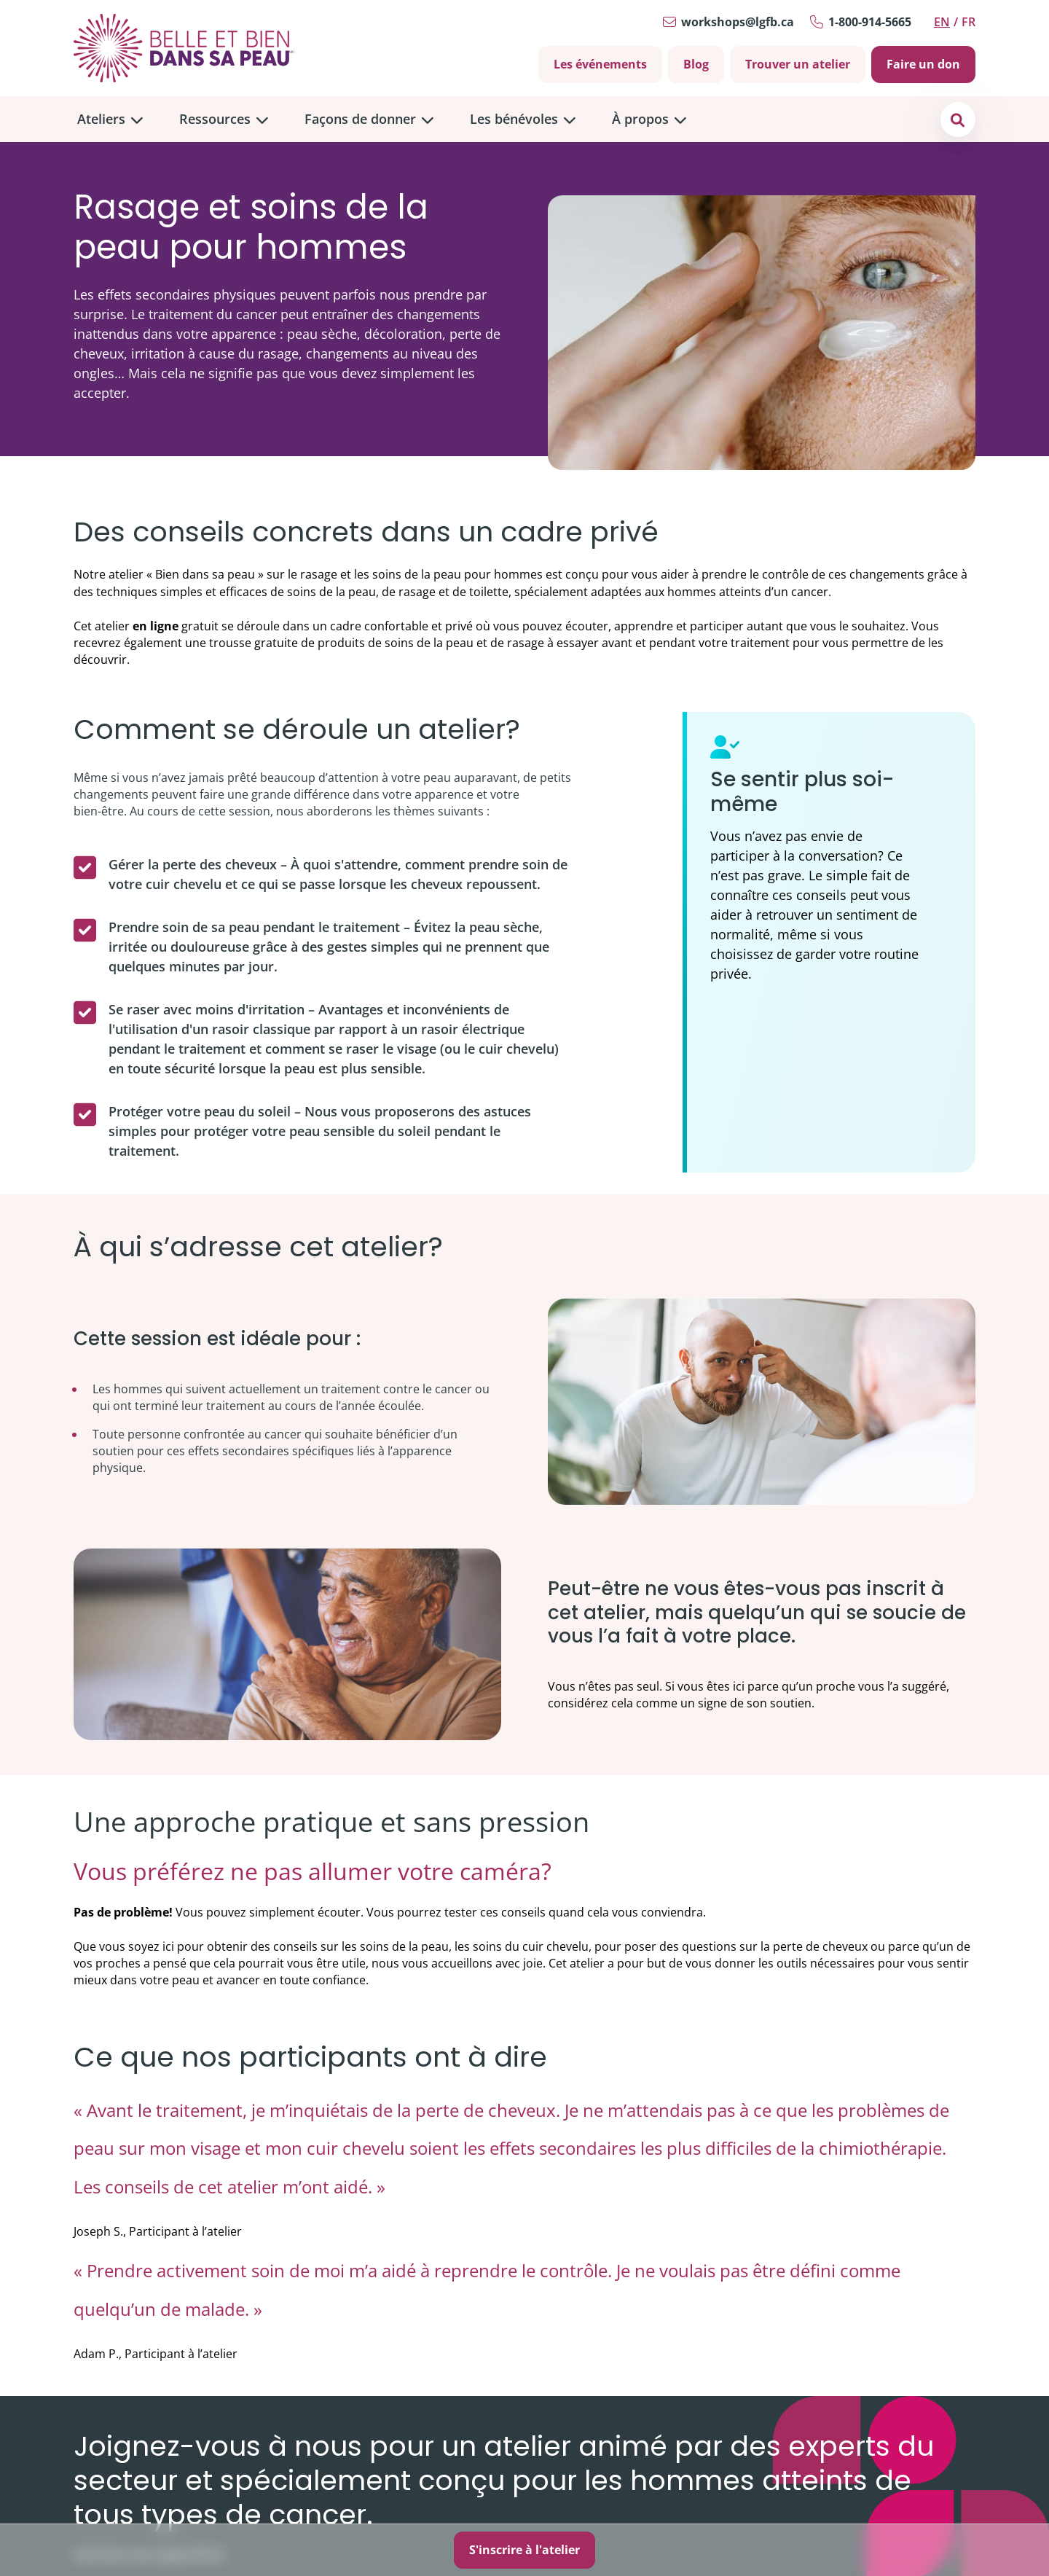 This screenshot has width=1049, height=2576. Describe the element at coordinates (600, 64) in the screenshot. I see `Les événements` at that location.